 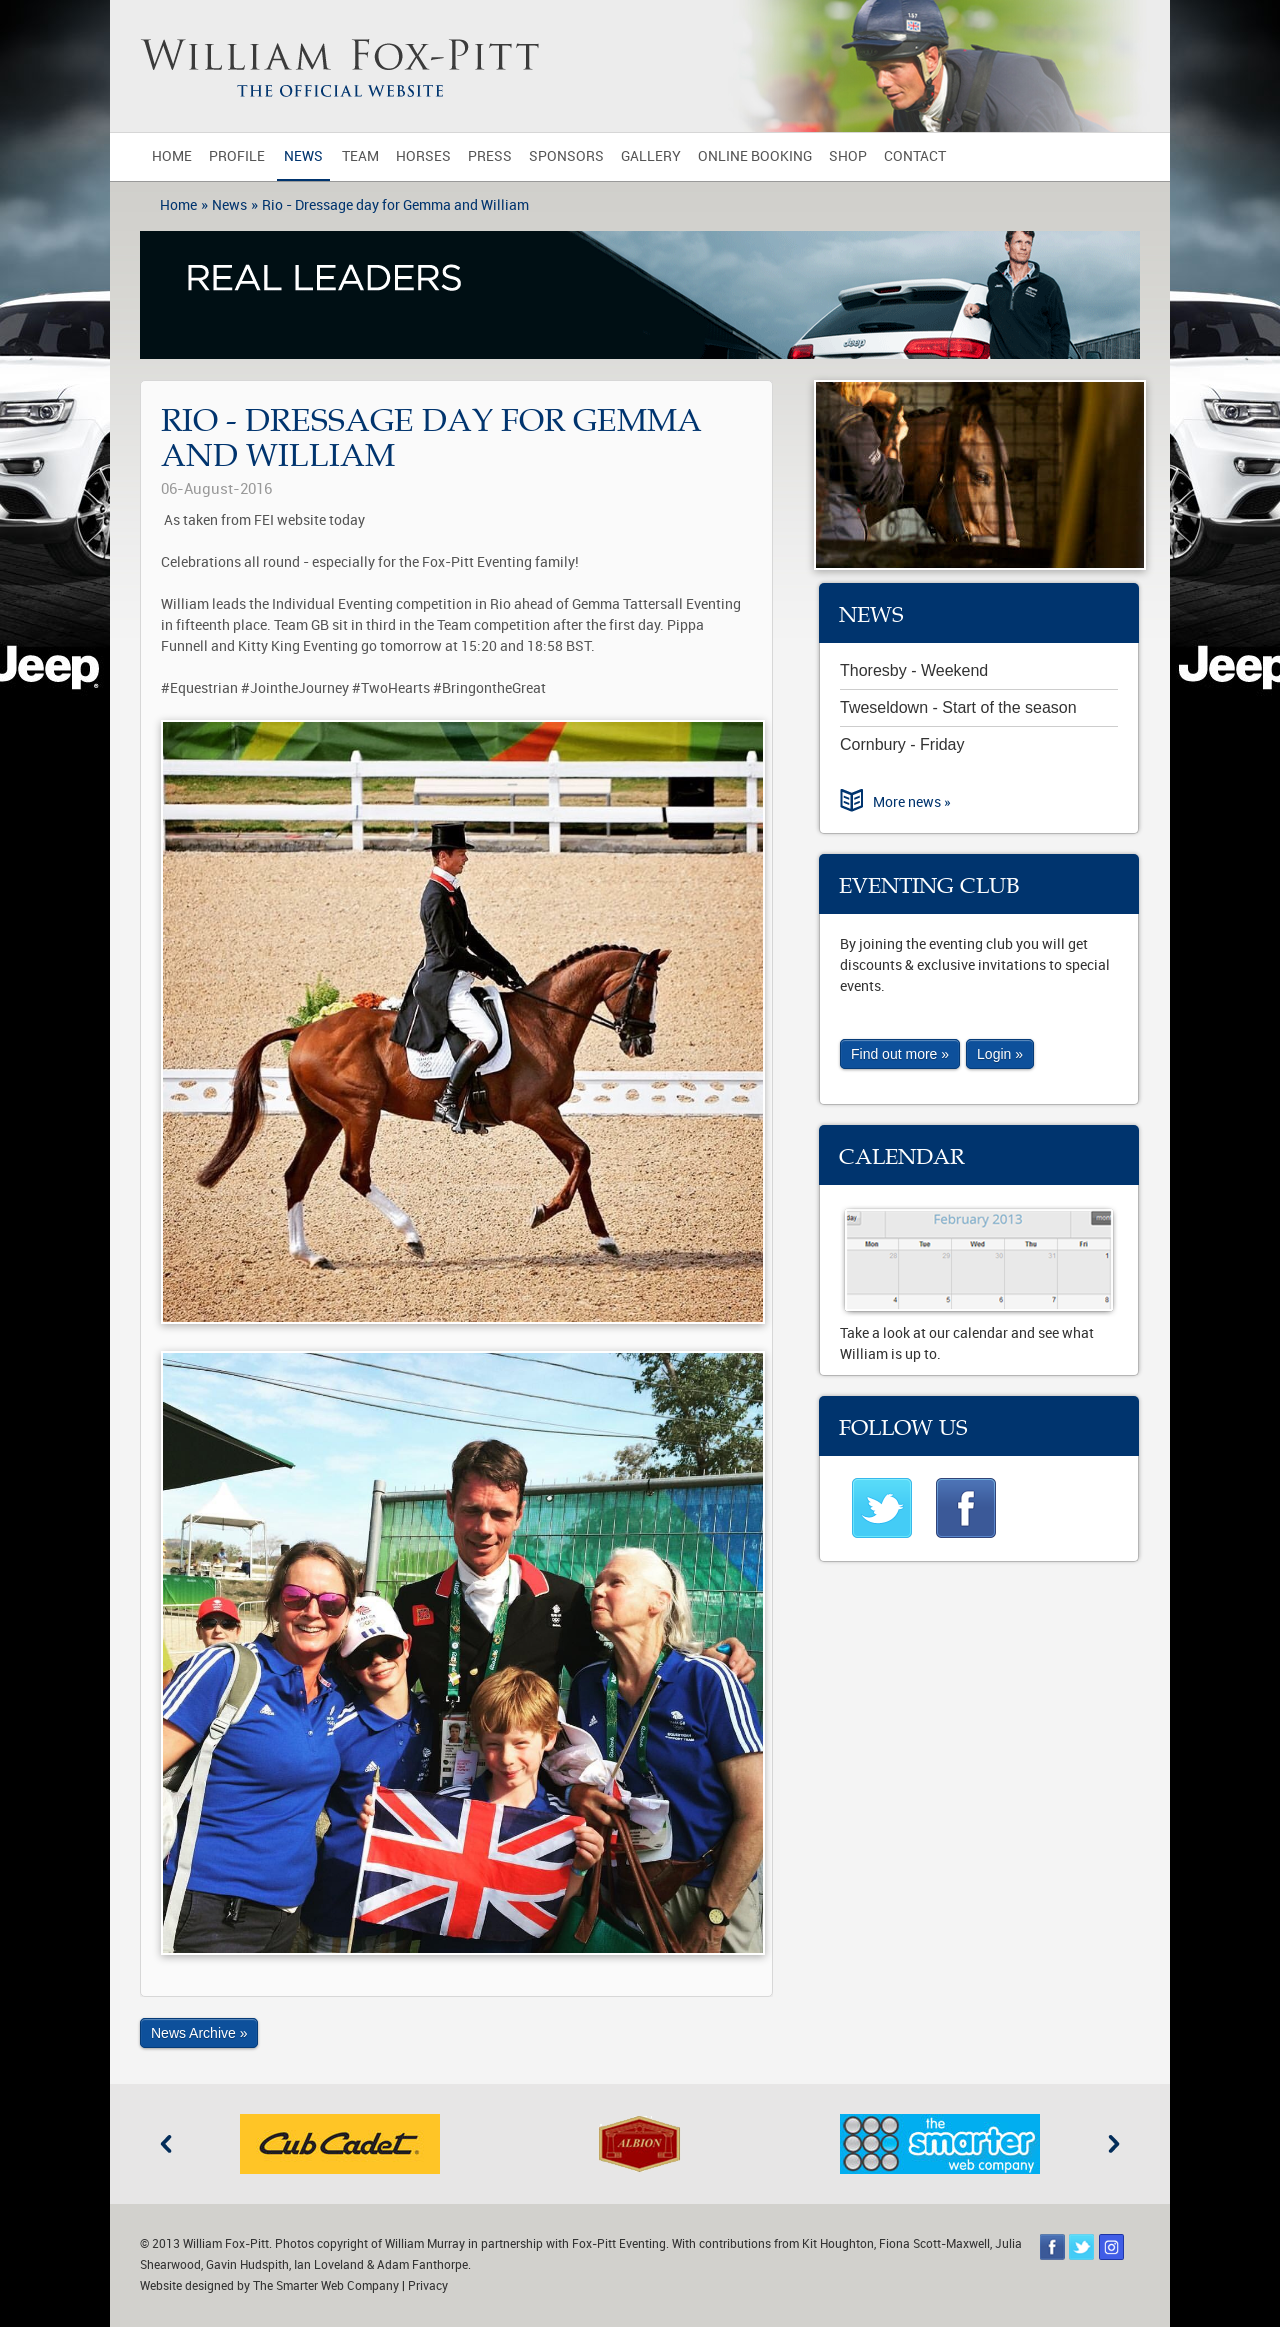 I want to click on Shop, so click(x=848, y=156).